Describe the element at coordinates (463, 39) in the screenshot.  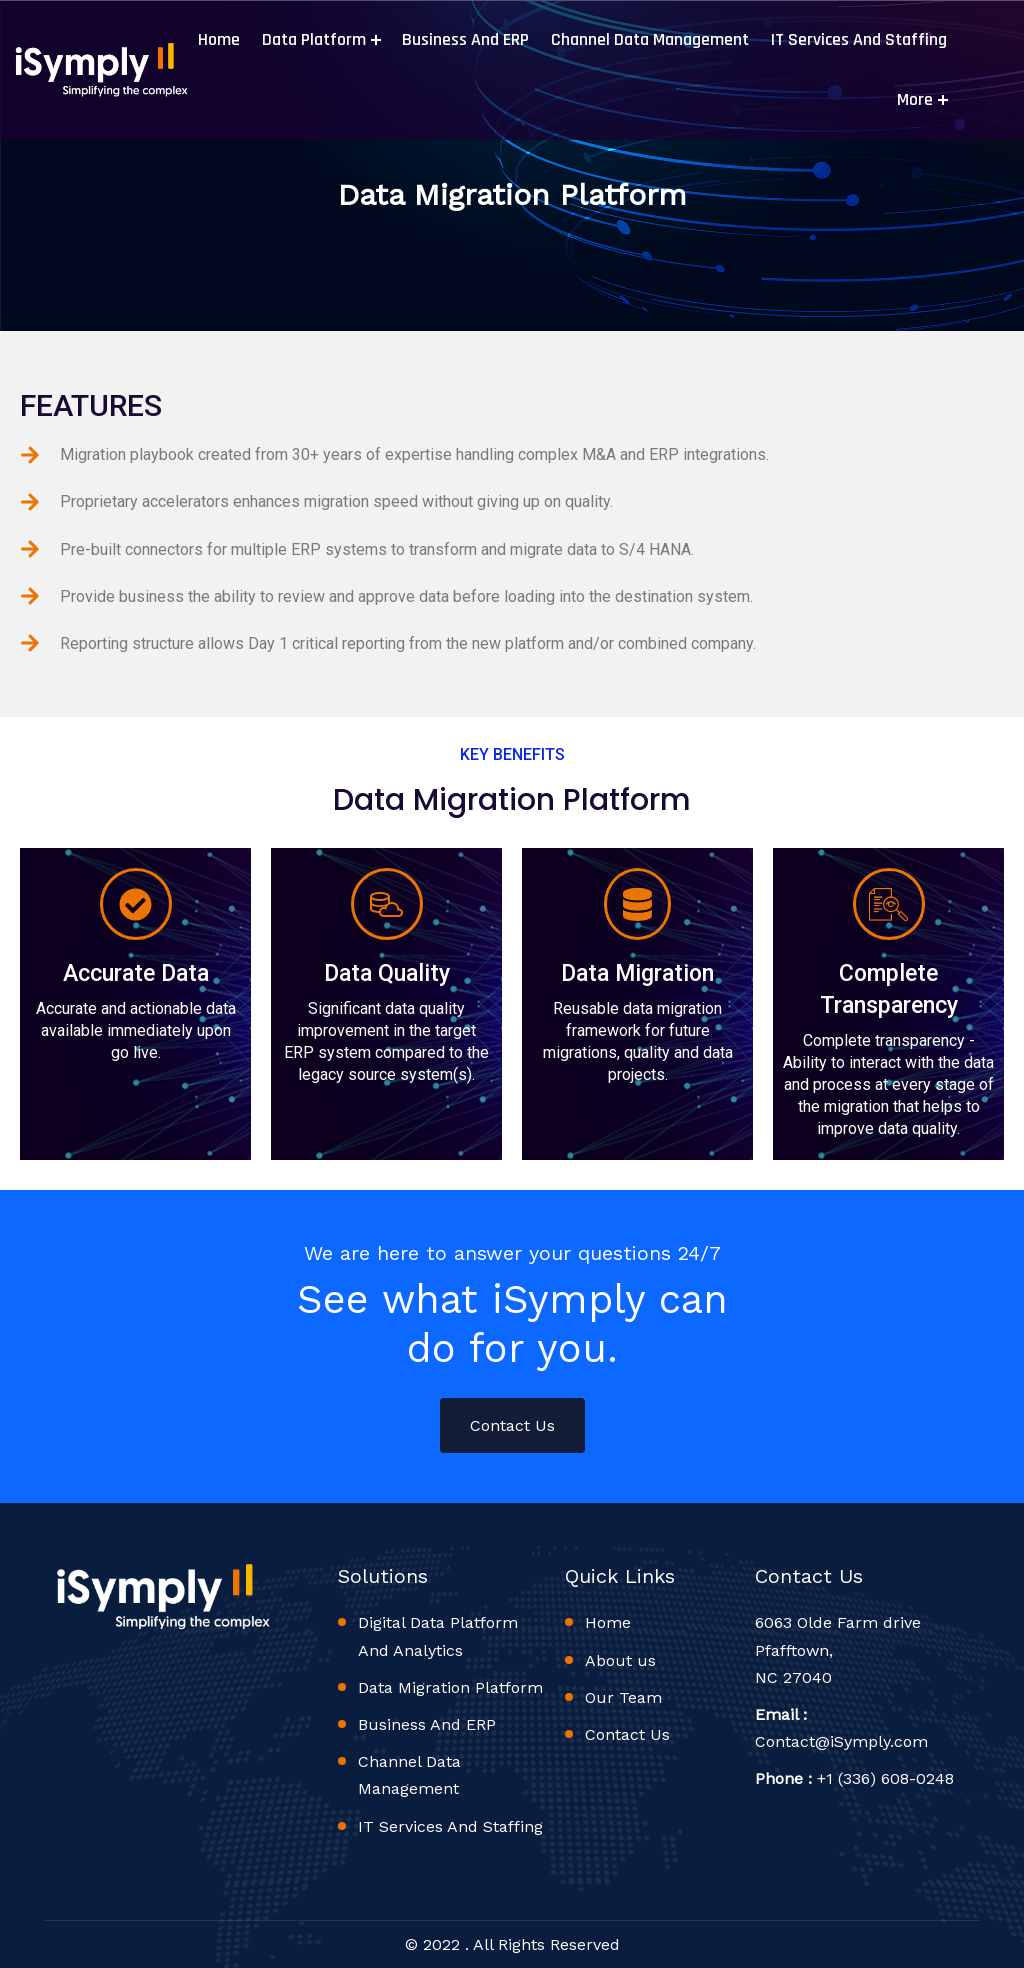
I see `Business And ERP` at that location.